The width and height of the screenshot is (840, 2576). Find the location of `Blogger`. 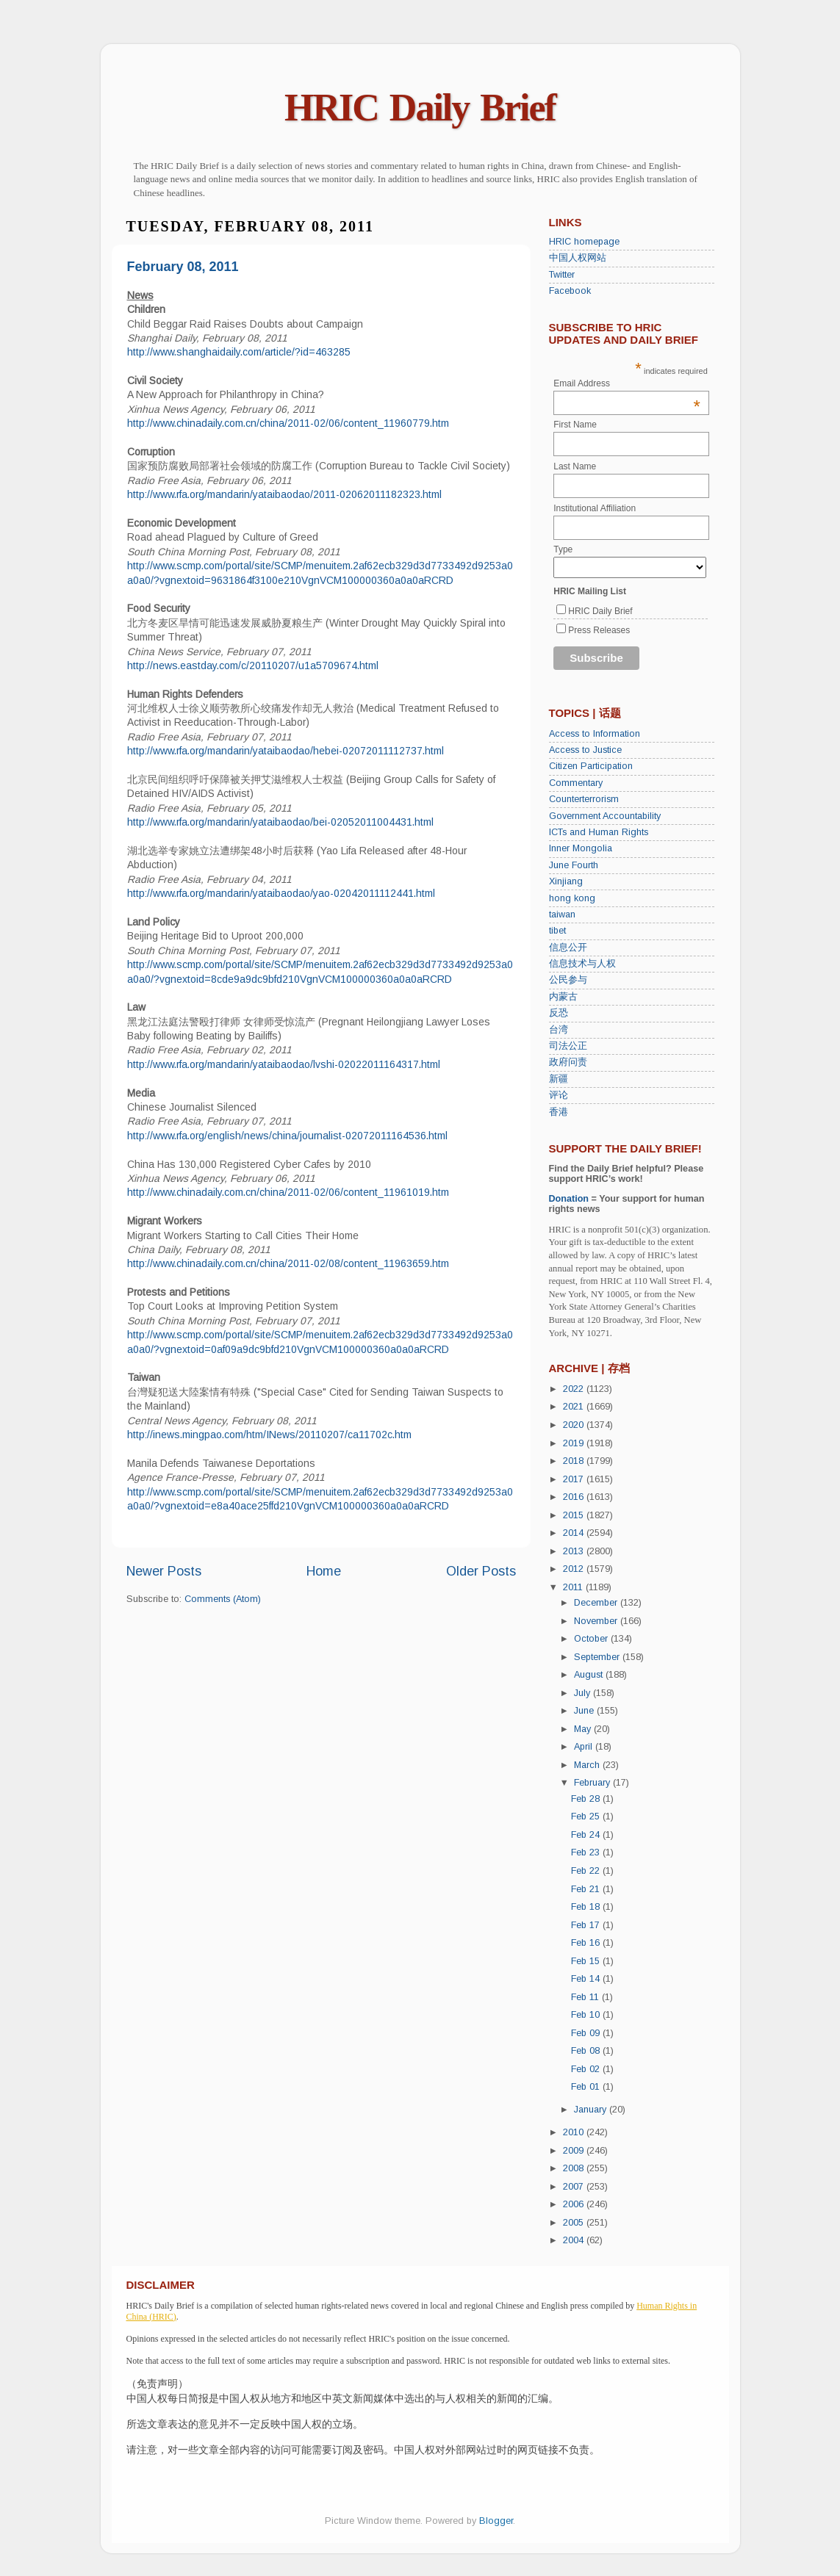

Blogger is located at coordinates (496, 2521).